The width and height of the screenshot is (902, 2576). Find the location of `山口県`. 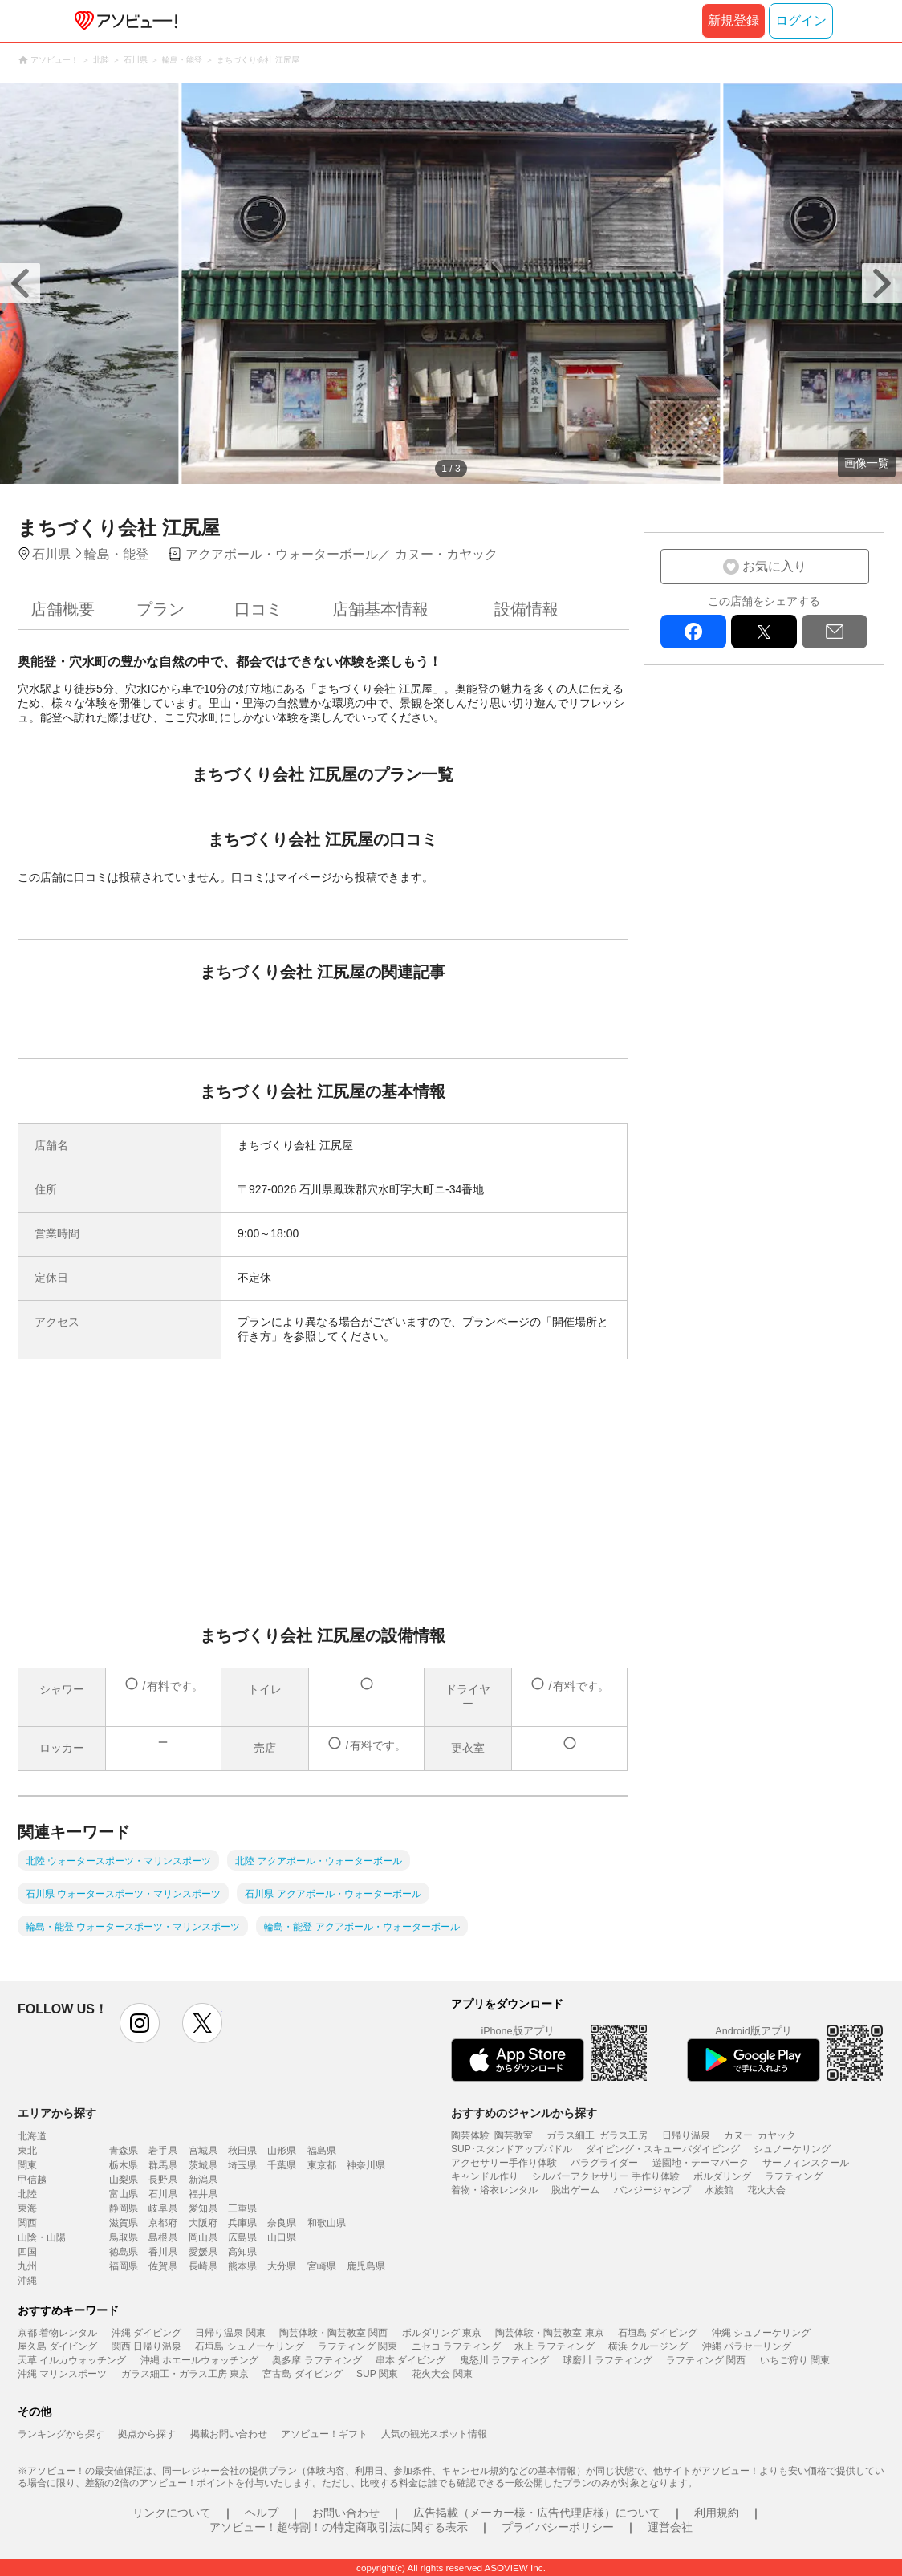

山口県 is located at coordinates (281, 2237).